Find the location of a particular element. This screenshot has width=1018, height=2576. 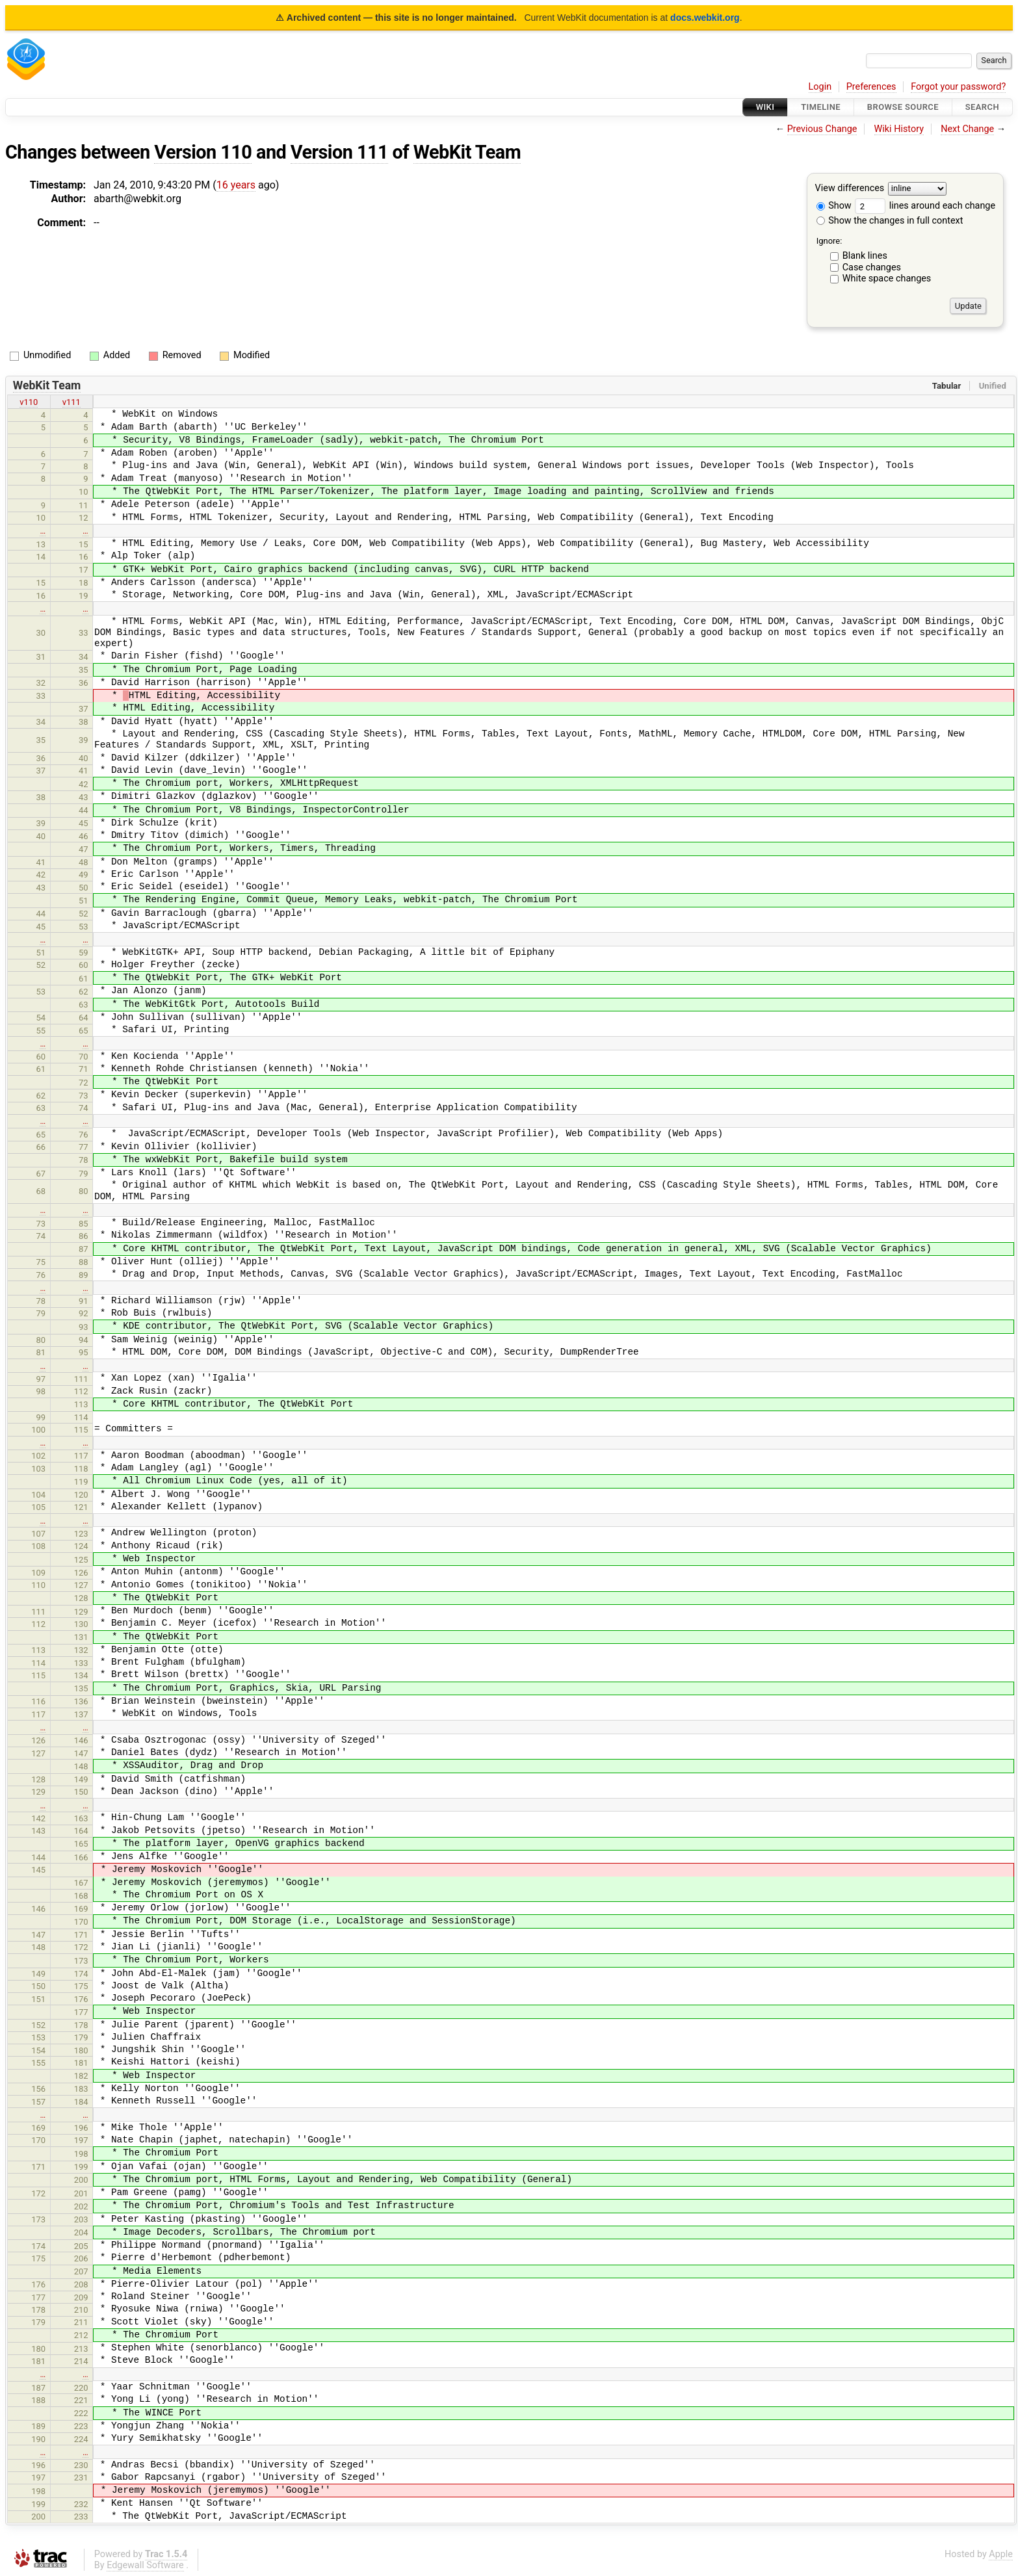

lines around each change is located at coordinates (925, 205).